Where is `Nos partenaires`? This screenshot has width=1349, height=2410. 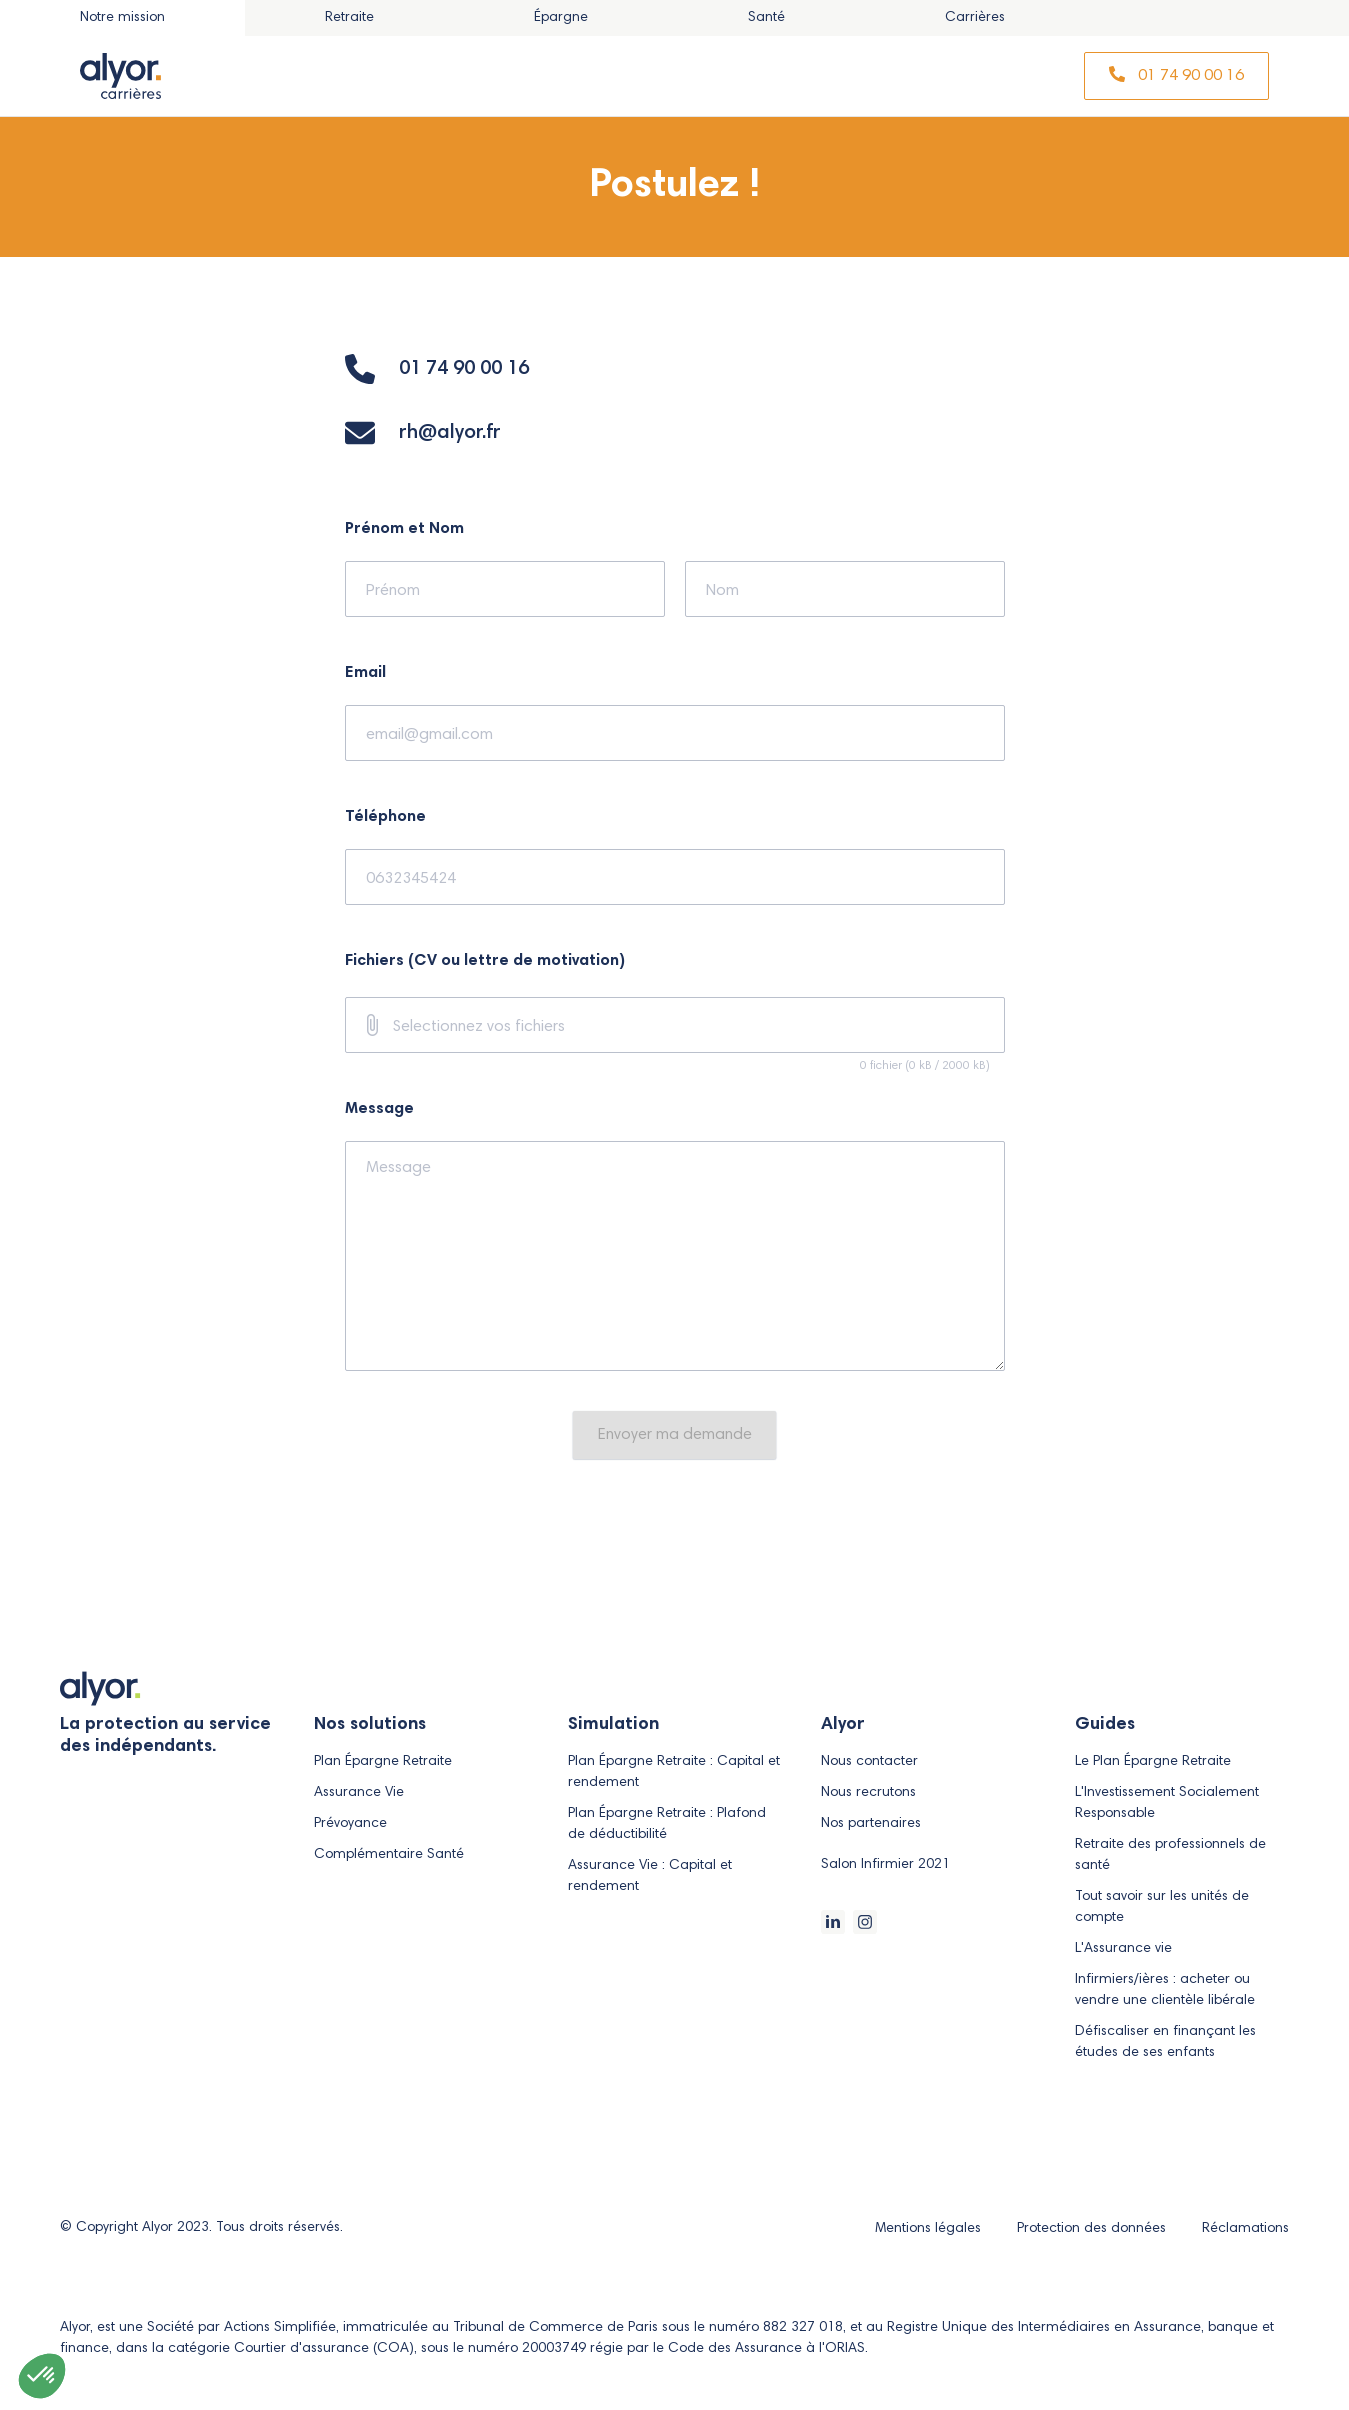
Nos partenaires is located at coordinates (871, 1824).